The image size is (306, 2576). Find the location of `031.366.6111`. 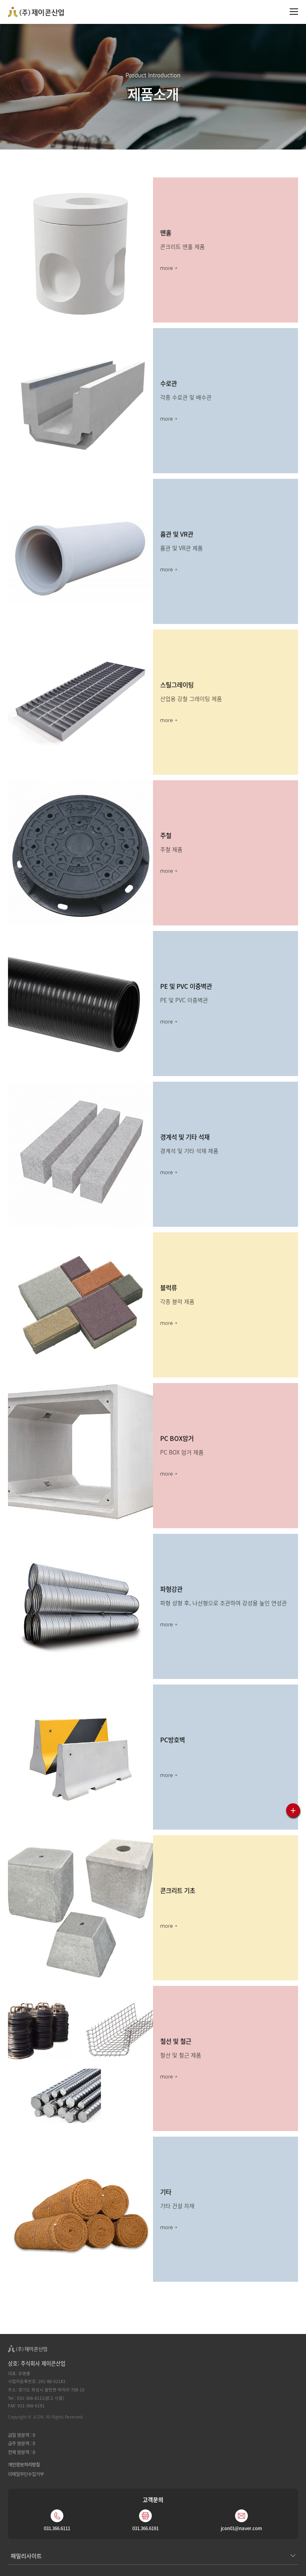

031.366.6111 is located at coordinates (57, 2528).